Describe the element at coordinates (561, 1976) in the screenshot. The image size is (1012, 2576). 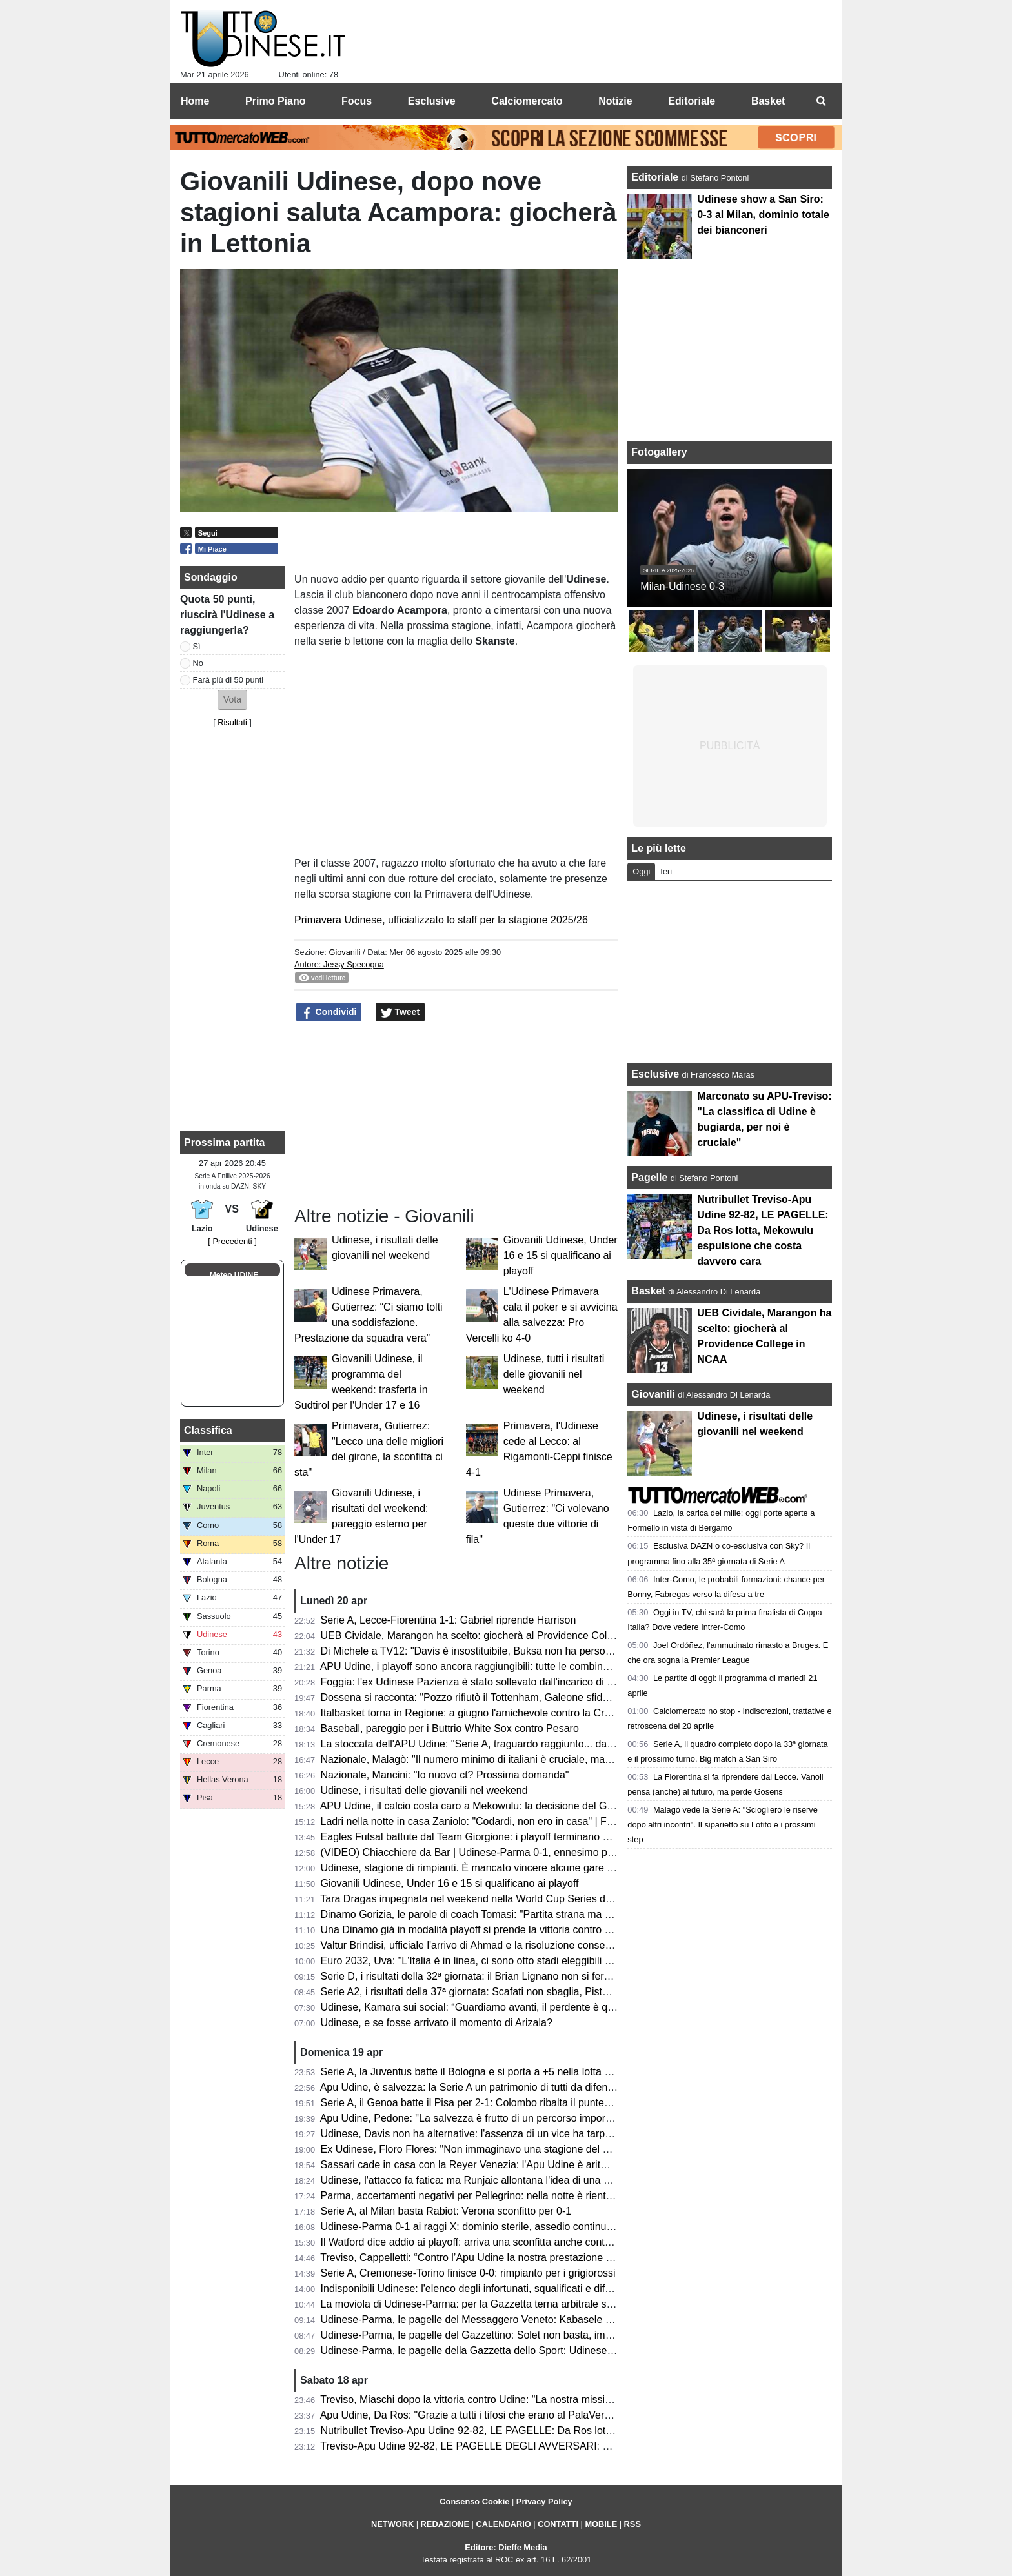
I see `Serie D, i risultati della 32ª giornata: il Brian Lignano non si ferma più, ennesimo ko per il Cjarlins Muzane` at that location.